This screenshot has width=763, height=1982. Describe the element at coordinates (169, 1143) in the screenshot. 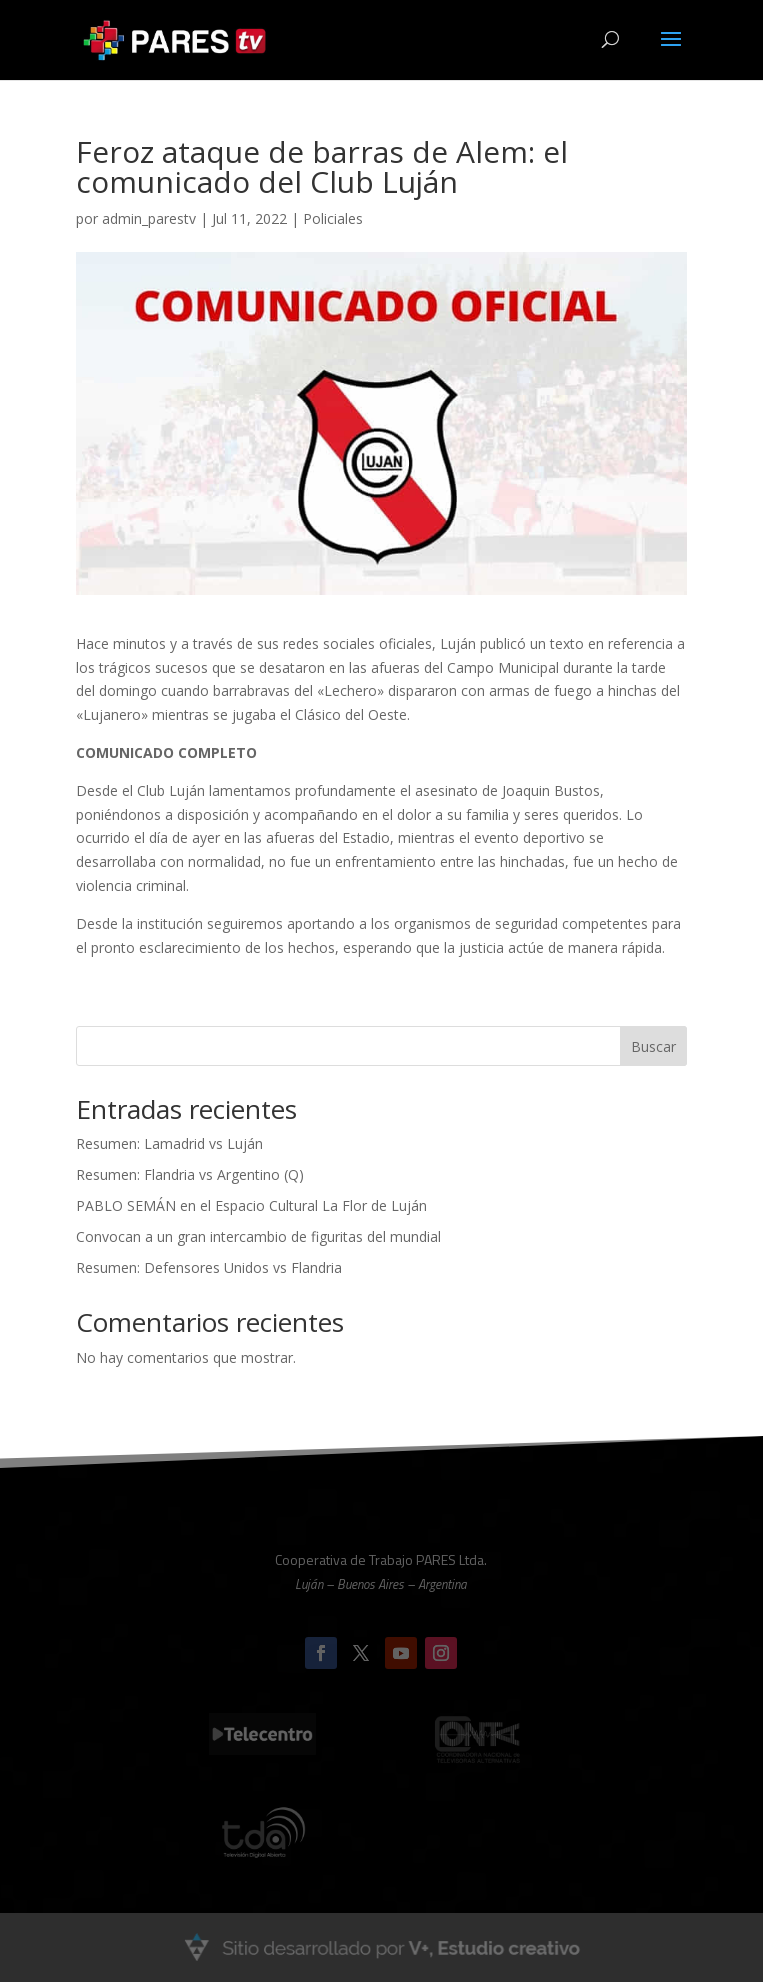

I see `Resumen: Lamadrid vs Luján` at that location.